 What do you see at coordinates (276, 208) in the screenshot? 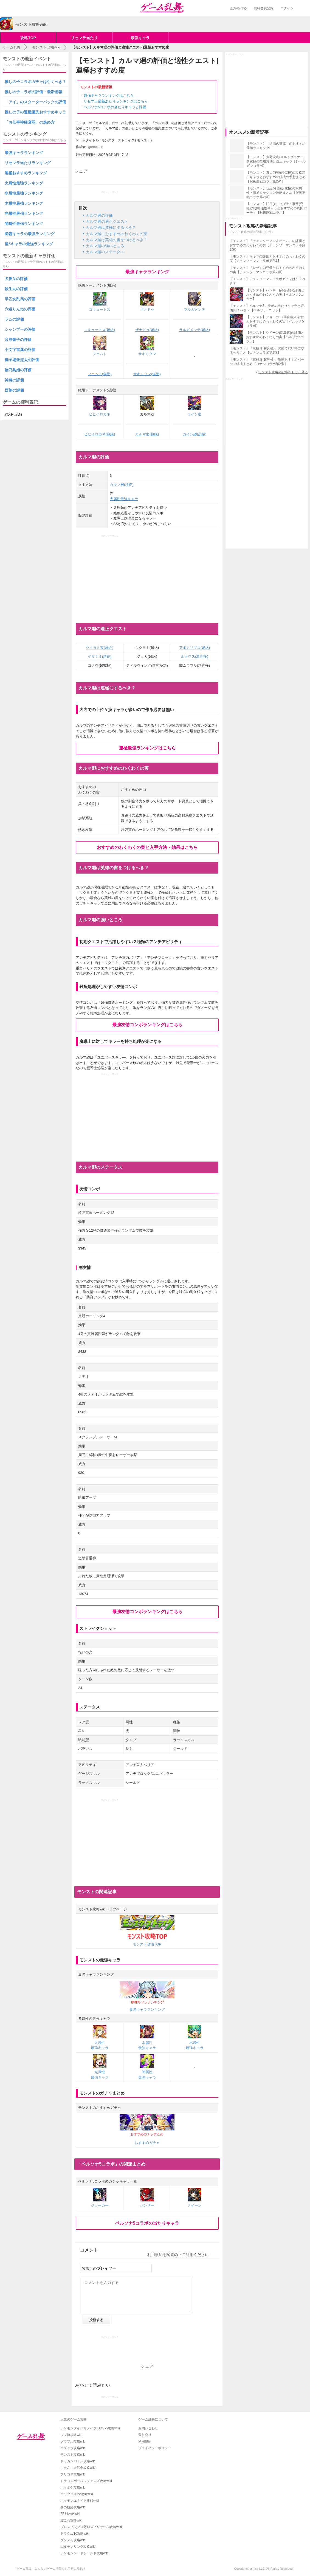
I see `【モンスト】陀艮(だごん)/渋谷事変(究極)の攻略適性キャラとおすすめの周回パーティ【呪術廻戦コラボ】` at bounding box center [276, 208].